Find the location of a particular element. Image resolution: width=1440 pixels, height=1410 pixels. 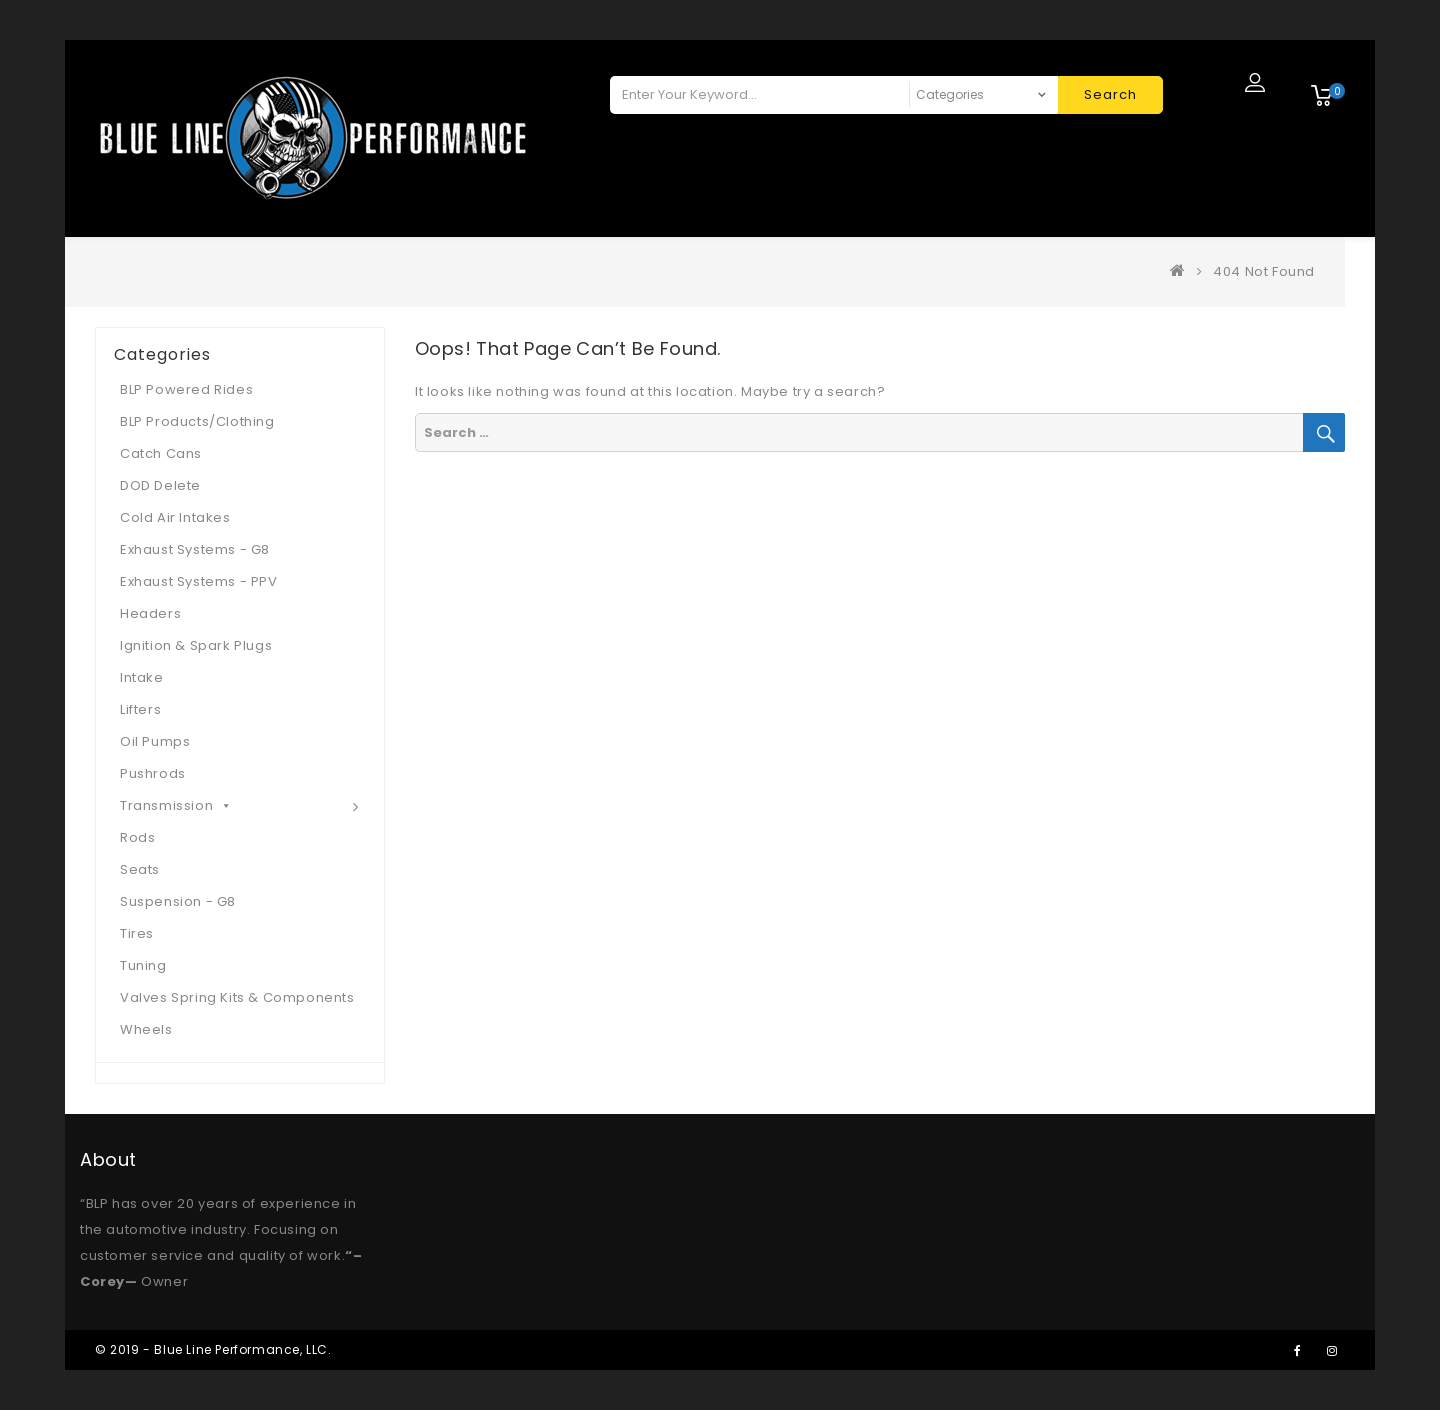

Catch Cans is located at coordinates (161, 453).